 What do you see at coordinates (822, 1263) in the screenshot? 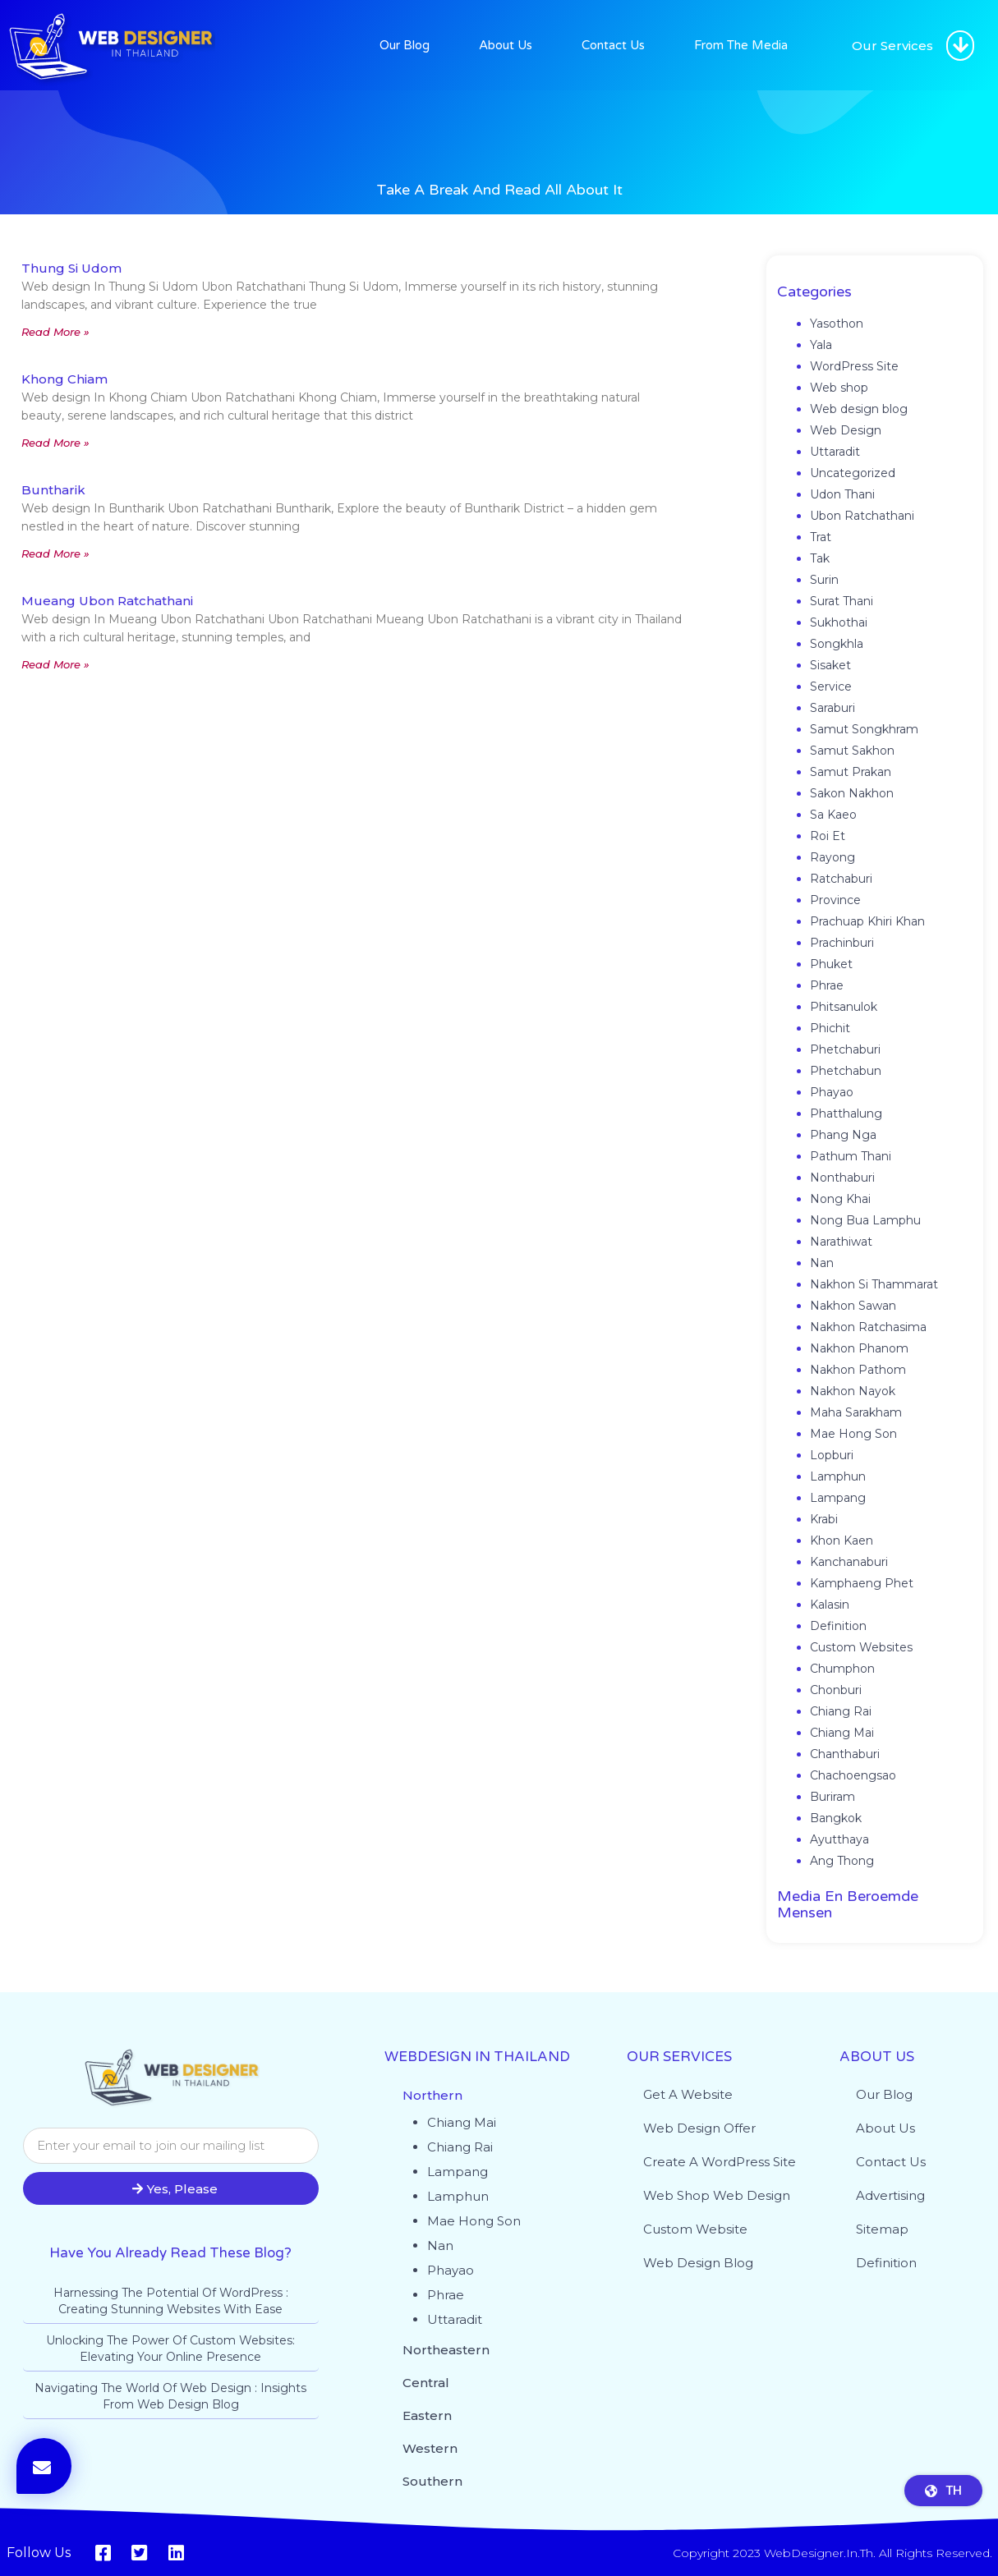
I see `Nan` at bounding box center [822, 1263].